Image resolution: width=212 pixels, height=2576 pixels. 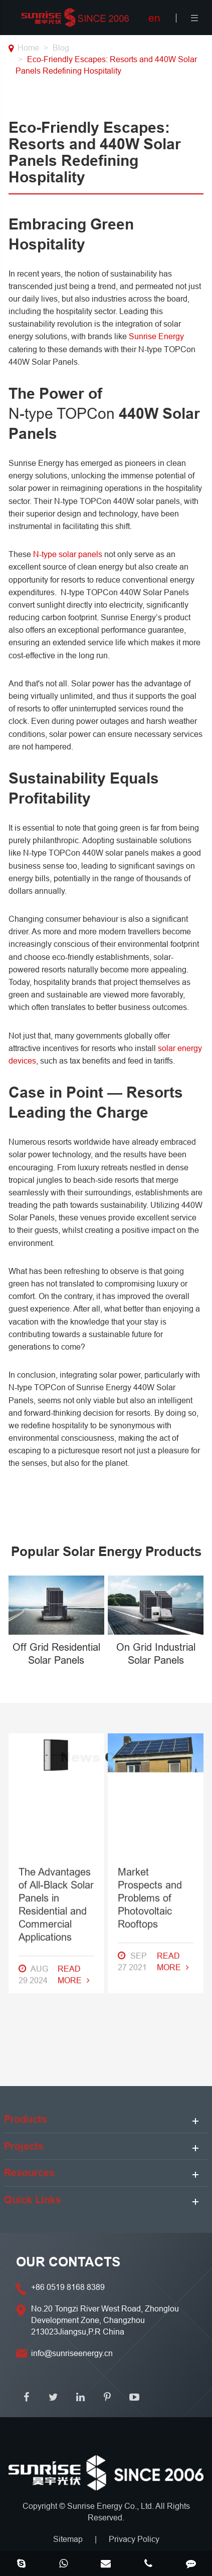 I want to click on Home, so click(x=28, y=47).